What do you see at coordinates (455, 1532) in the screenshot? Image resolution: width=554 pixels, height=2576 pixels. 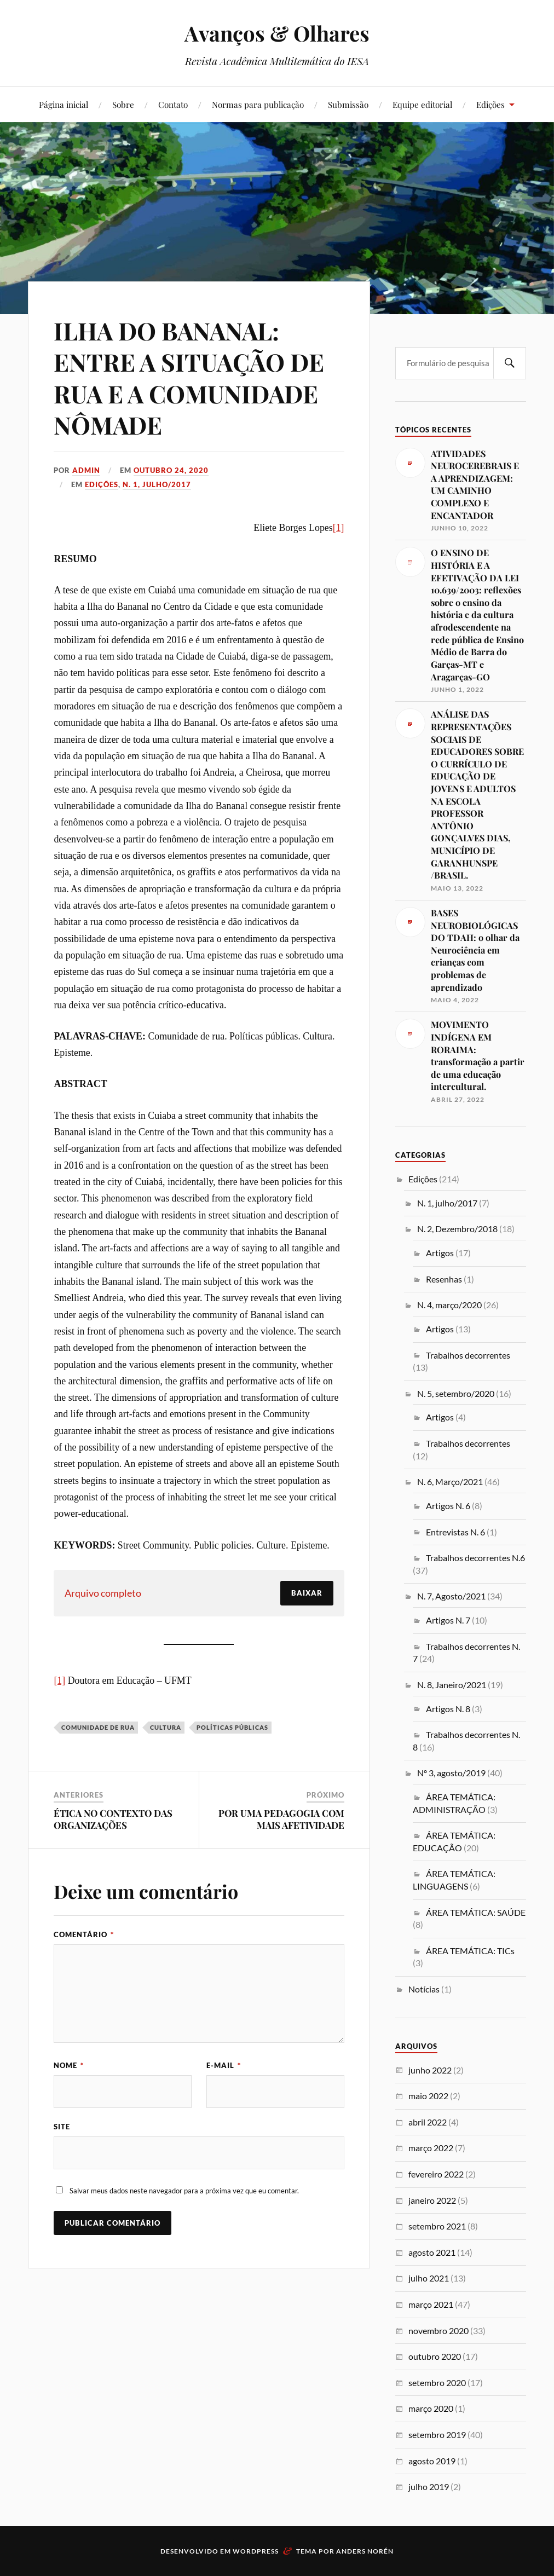 I see `Entrevistas N. 6` at bounding box center [455, 1532].